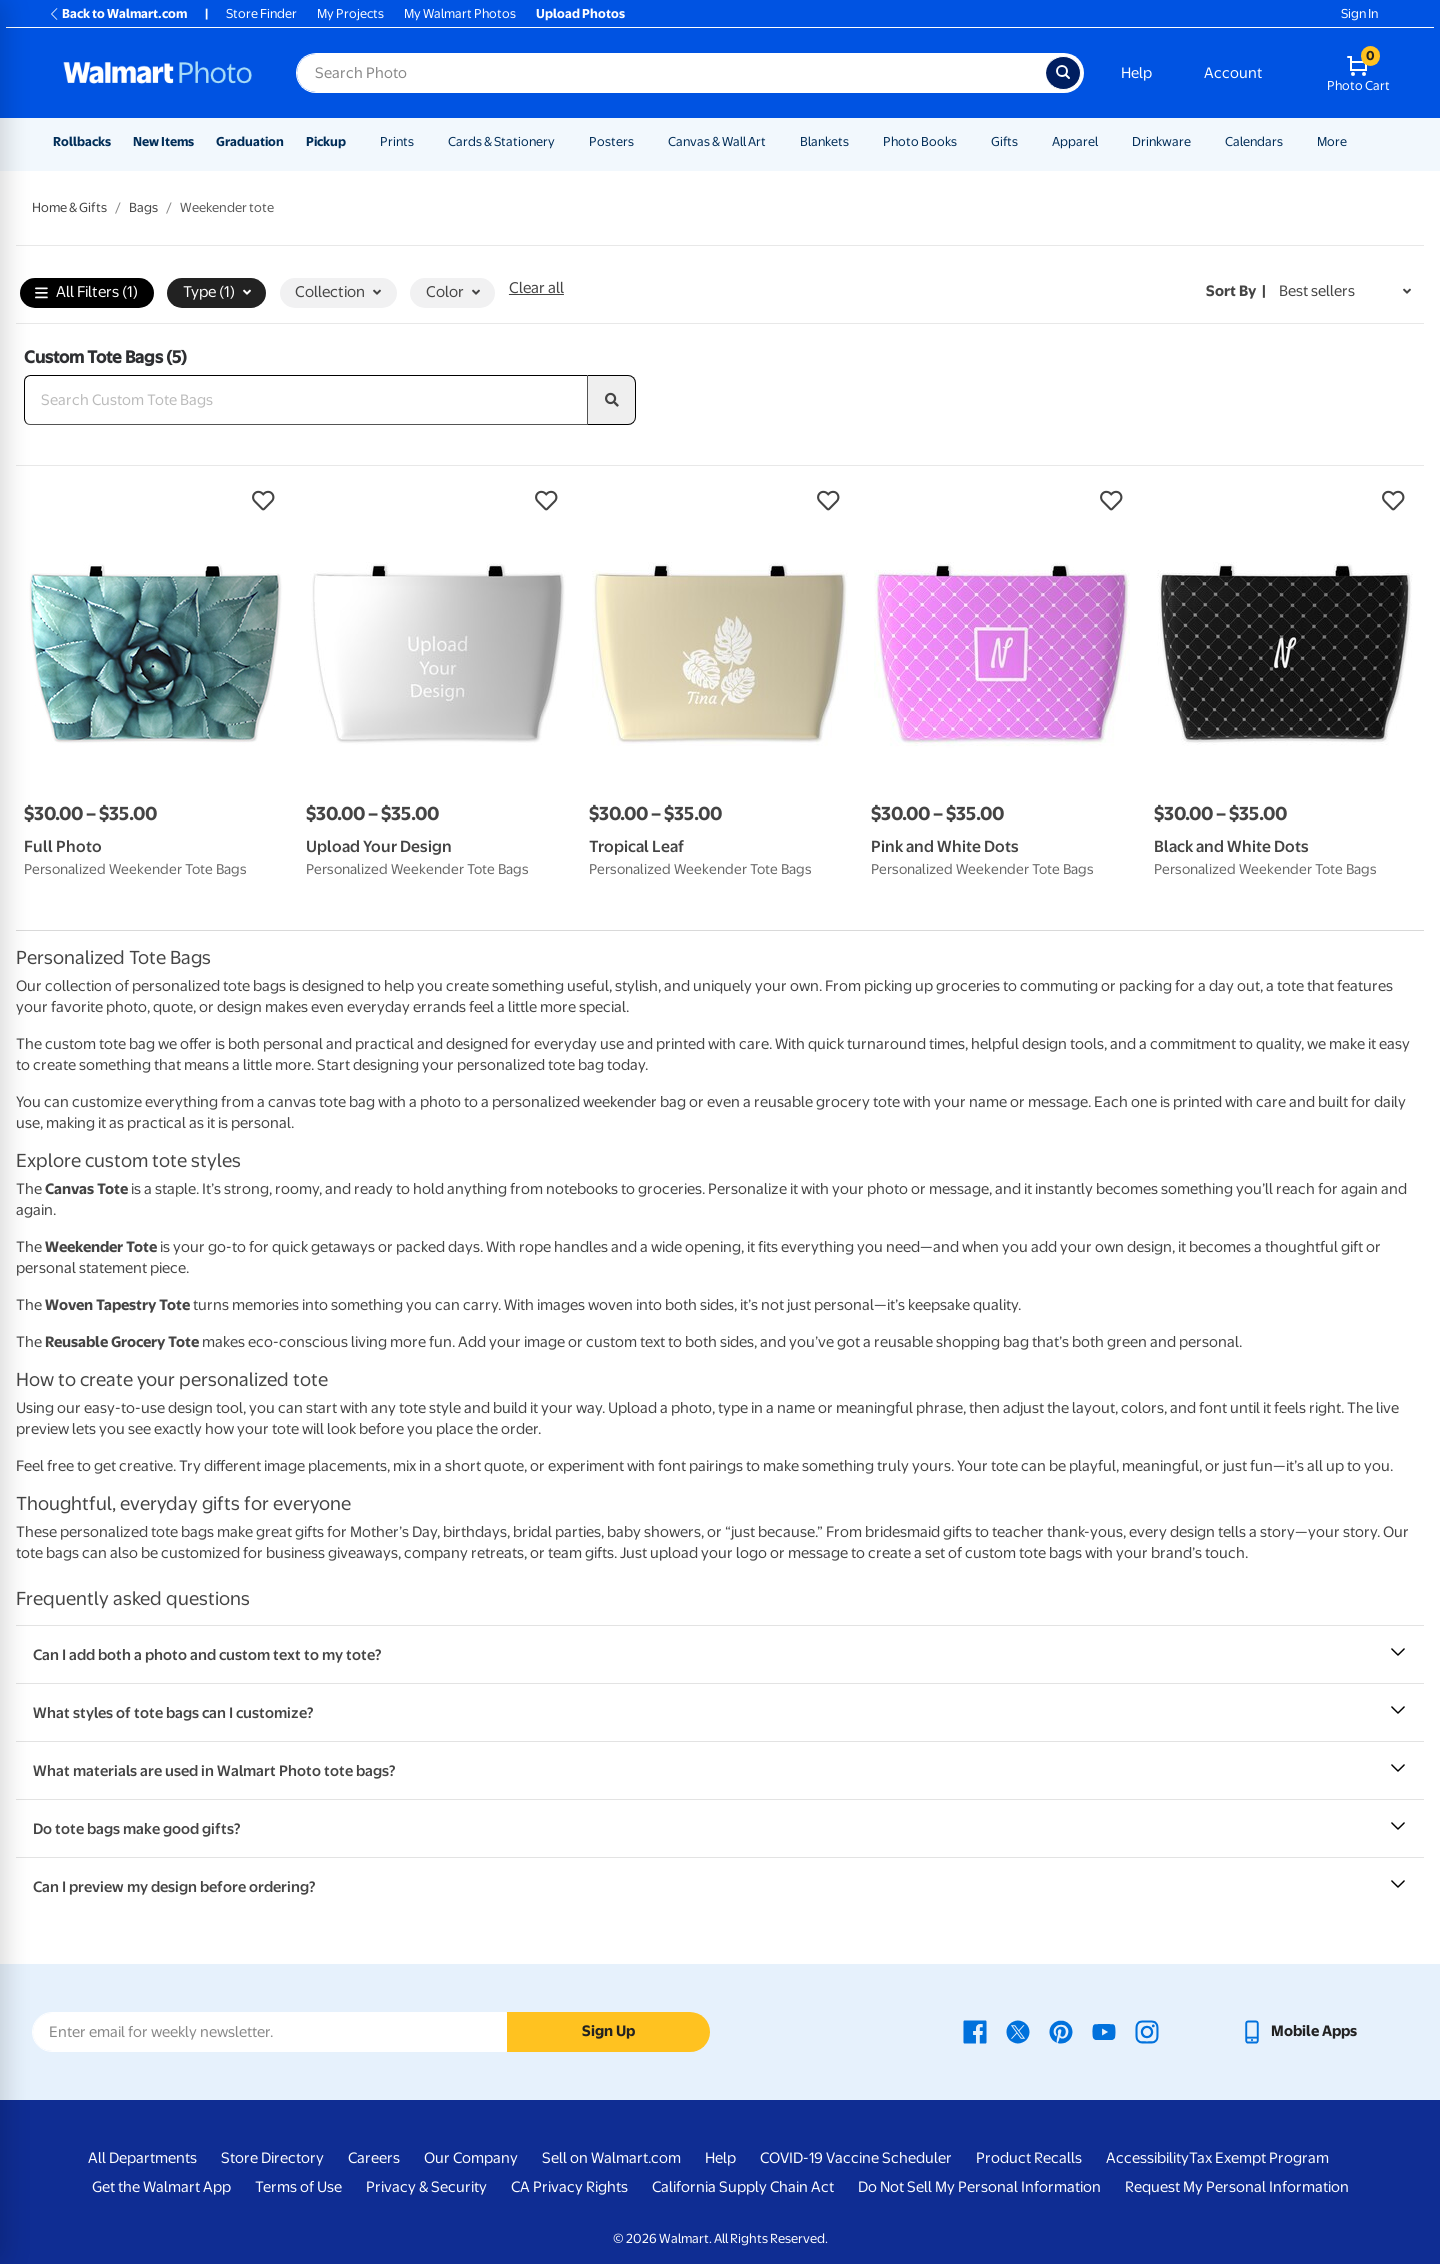 This screenshot has height=2264, width=1440. What do you see at coordinates (117, 13) in the screenshot?
I see `Back to Walmart.com` at bounding box center [117, 13].